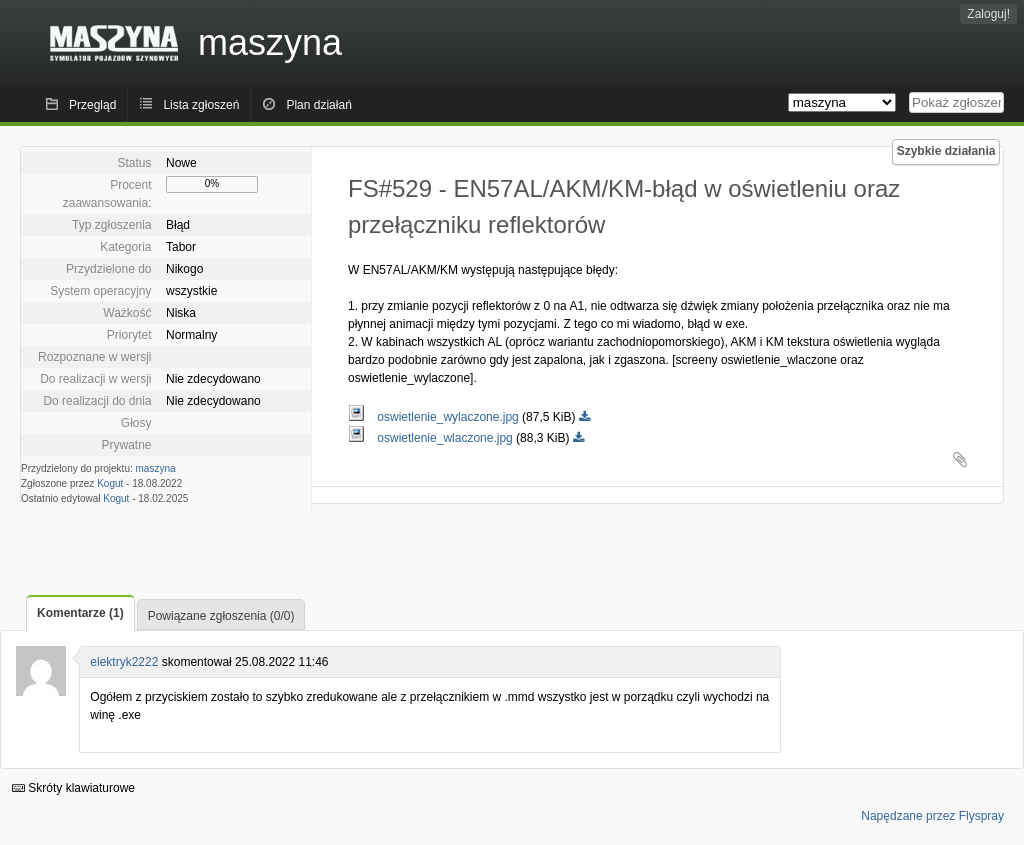 The image size is (1024, 845). Describe the element at coordinates (318, 105) in the screenshot. I see `Plan działań` at that location.